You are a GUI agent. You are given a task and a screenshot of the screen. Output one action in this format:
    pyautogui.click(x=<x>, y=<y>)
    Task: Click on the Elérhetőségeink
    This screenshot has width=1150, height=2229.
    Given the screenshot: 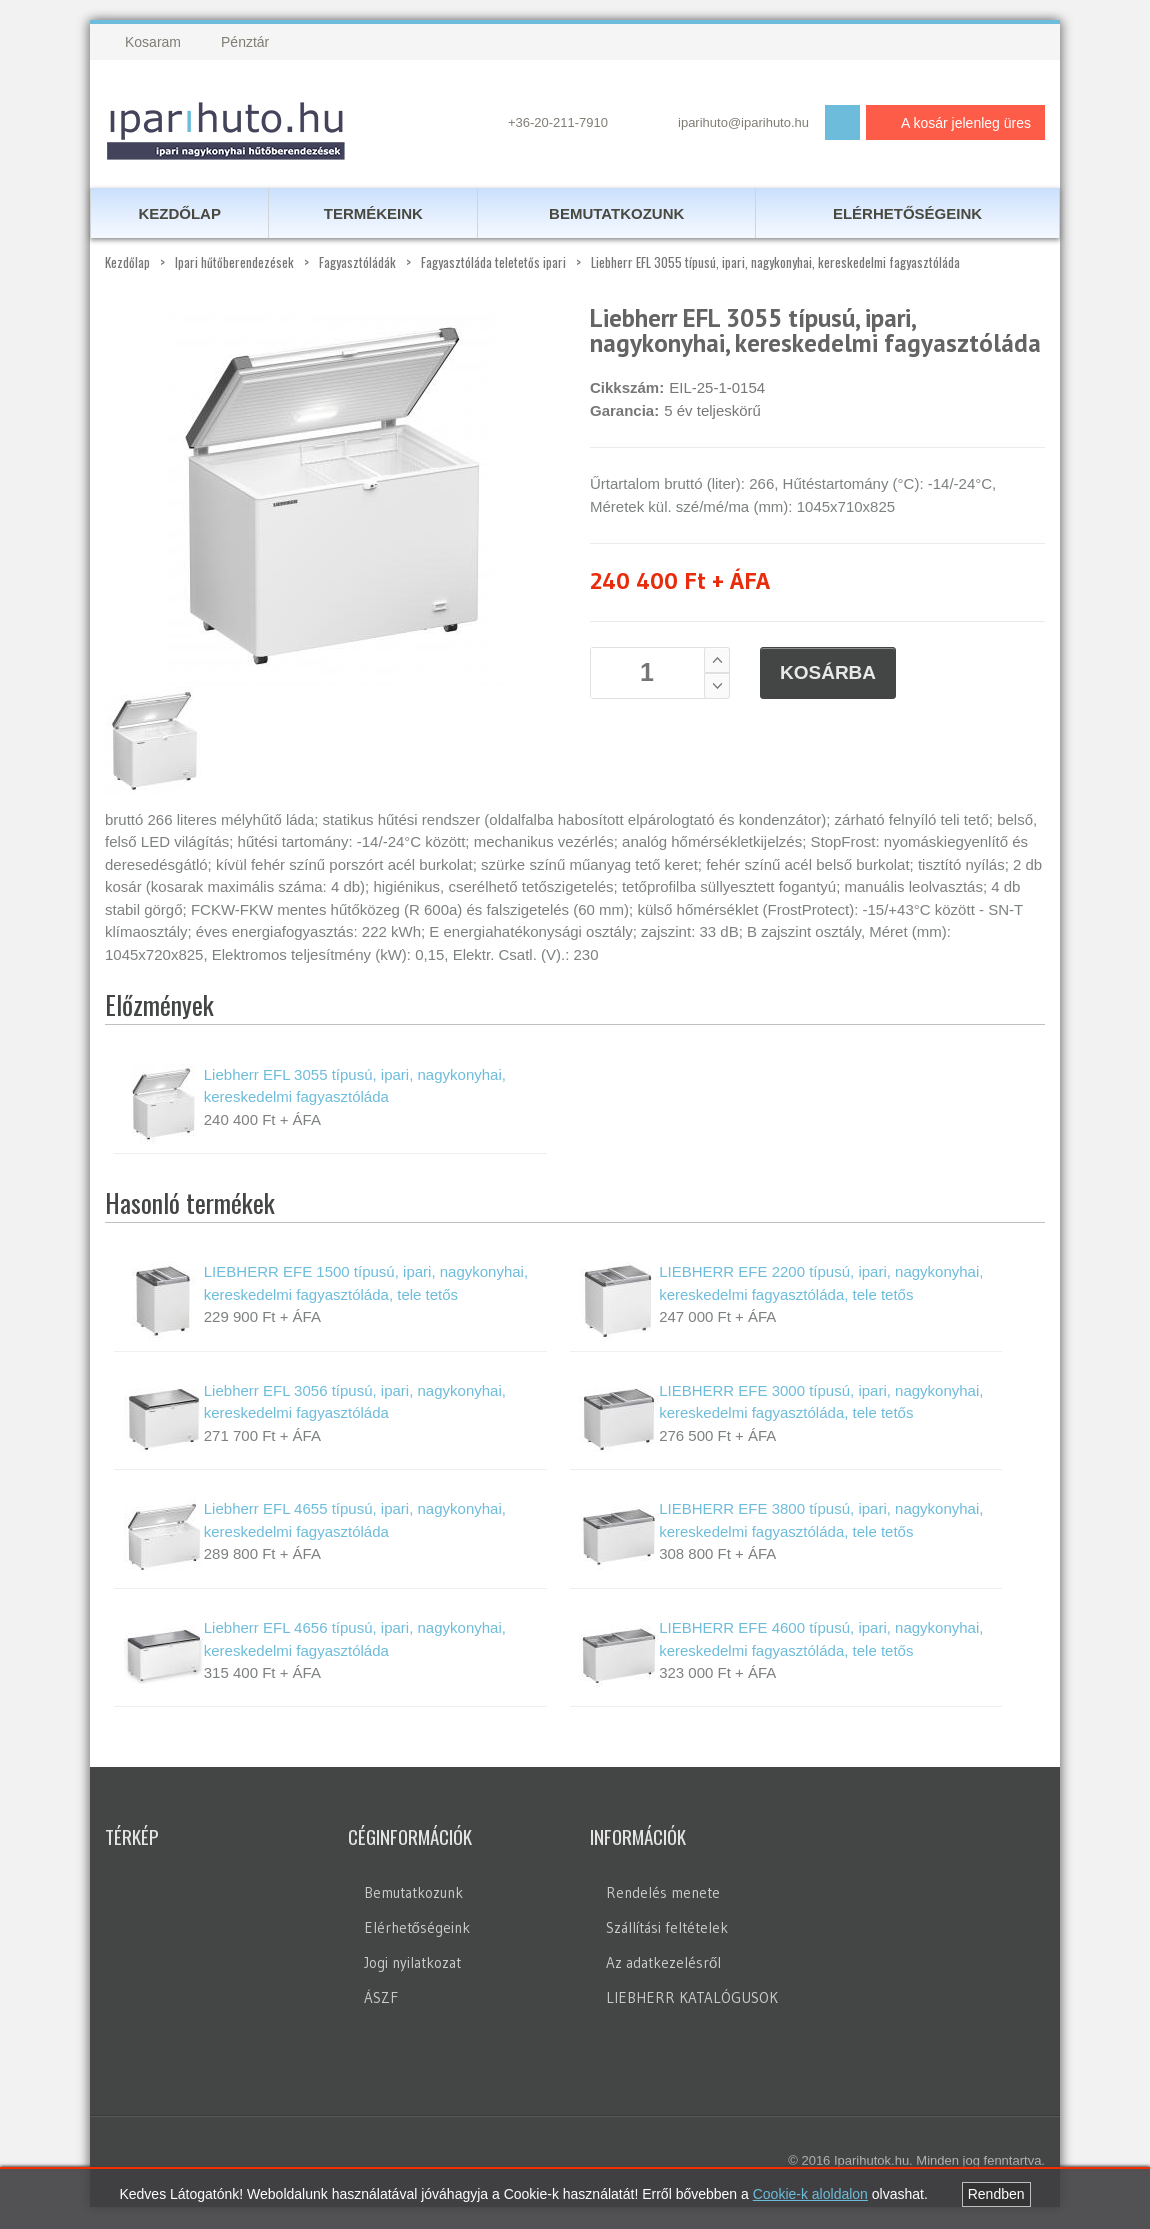 What is the action you would take?
    pyautogui.click(x=417, y=1929)
    